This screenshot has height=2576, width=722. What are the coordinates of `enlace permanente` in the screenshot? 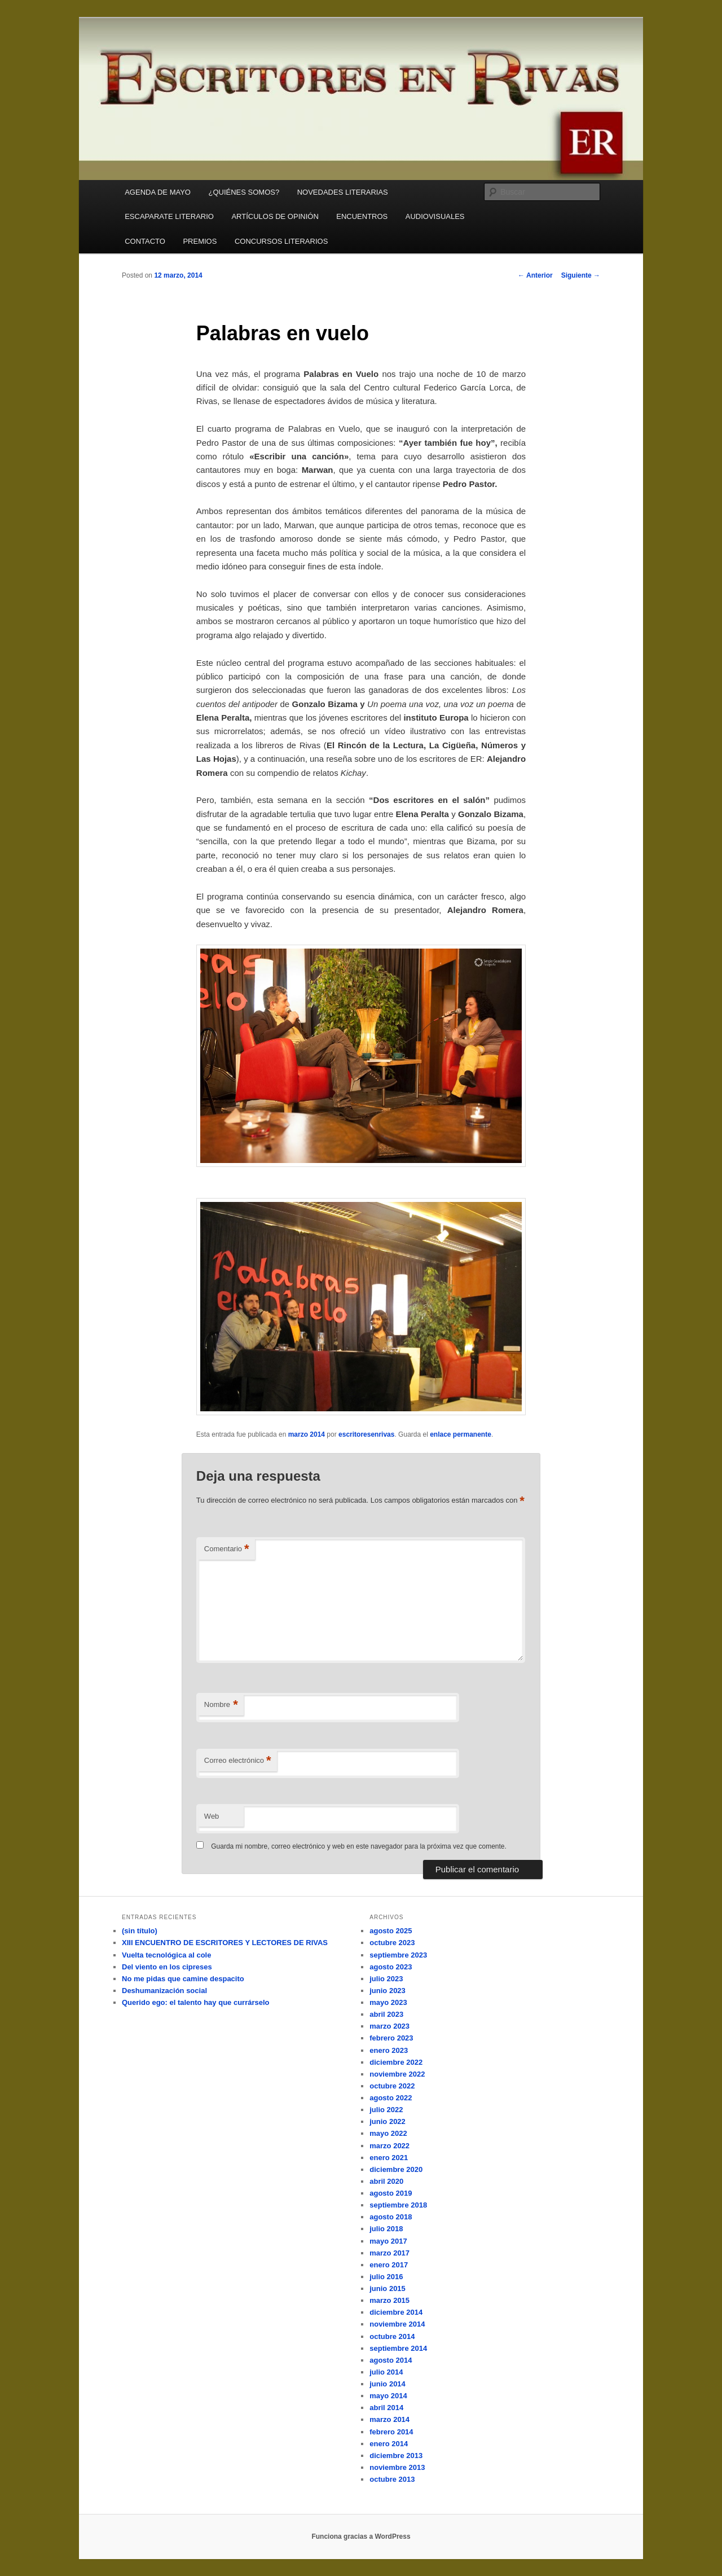 It's located at (460, 1434).